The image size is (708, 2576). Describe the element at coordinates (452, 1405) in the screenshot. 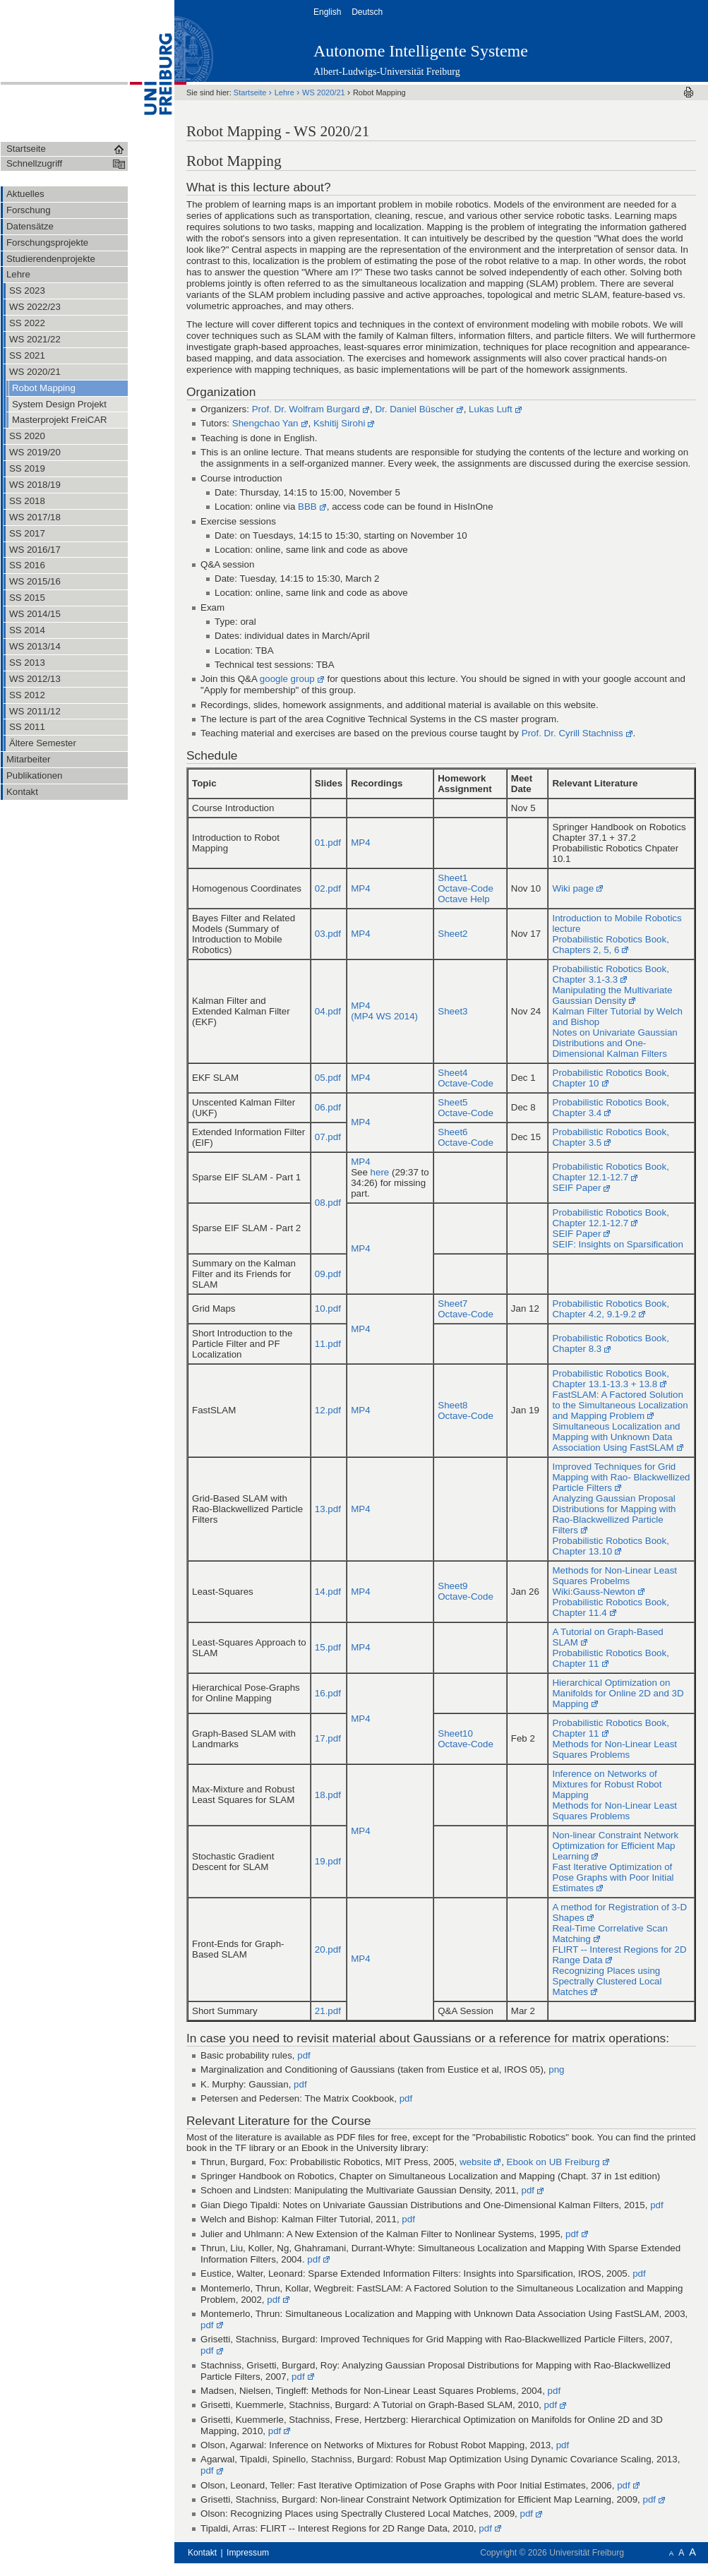

I see `Sheet8` at that location.